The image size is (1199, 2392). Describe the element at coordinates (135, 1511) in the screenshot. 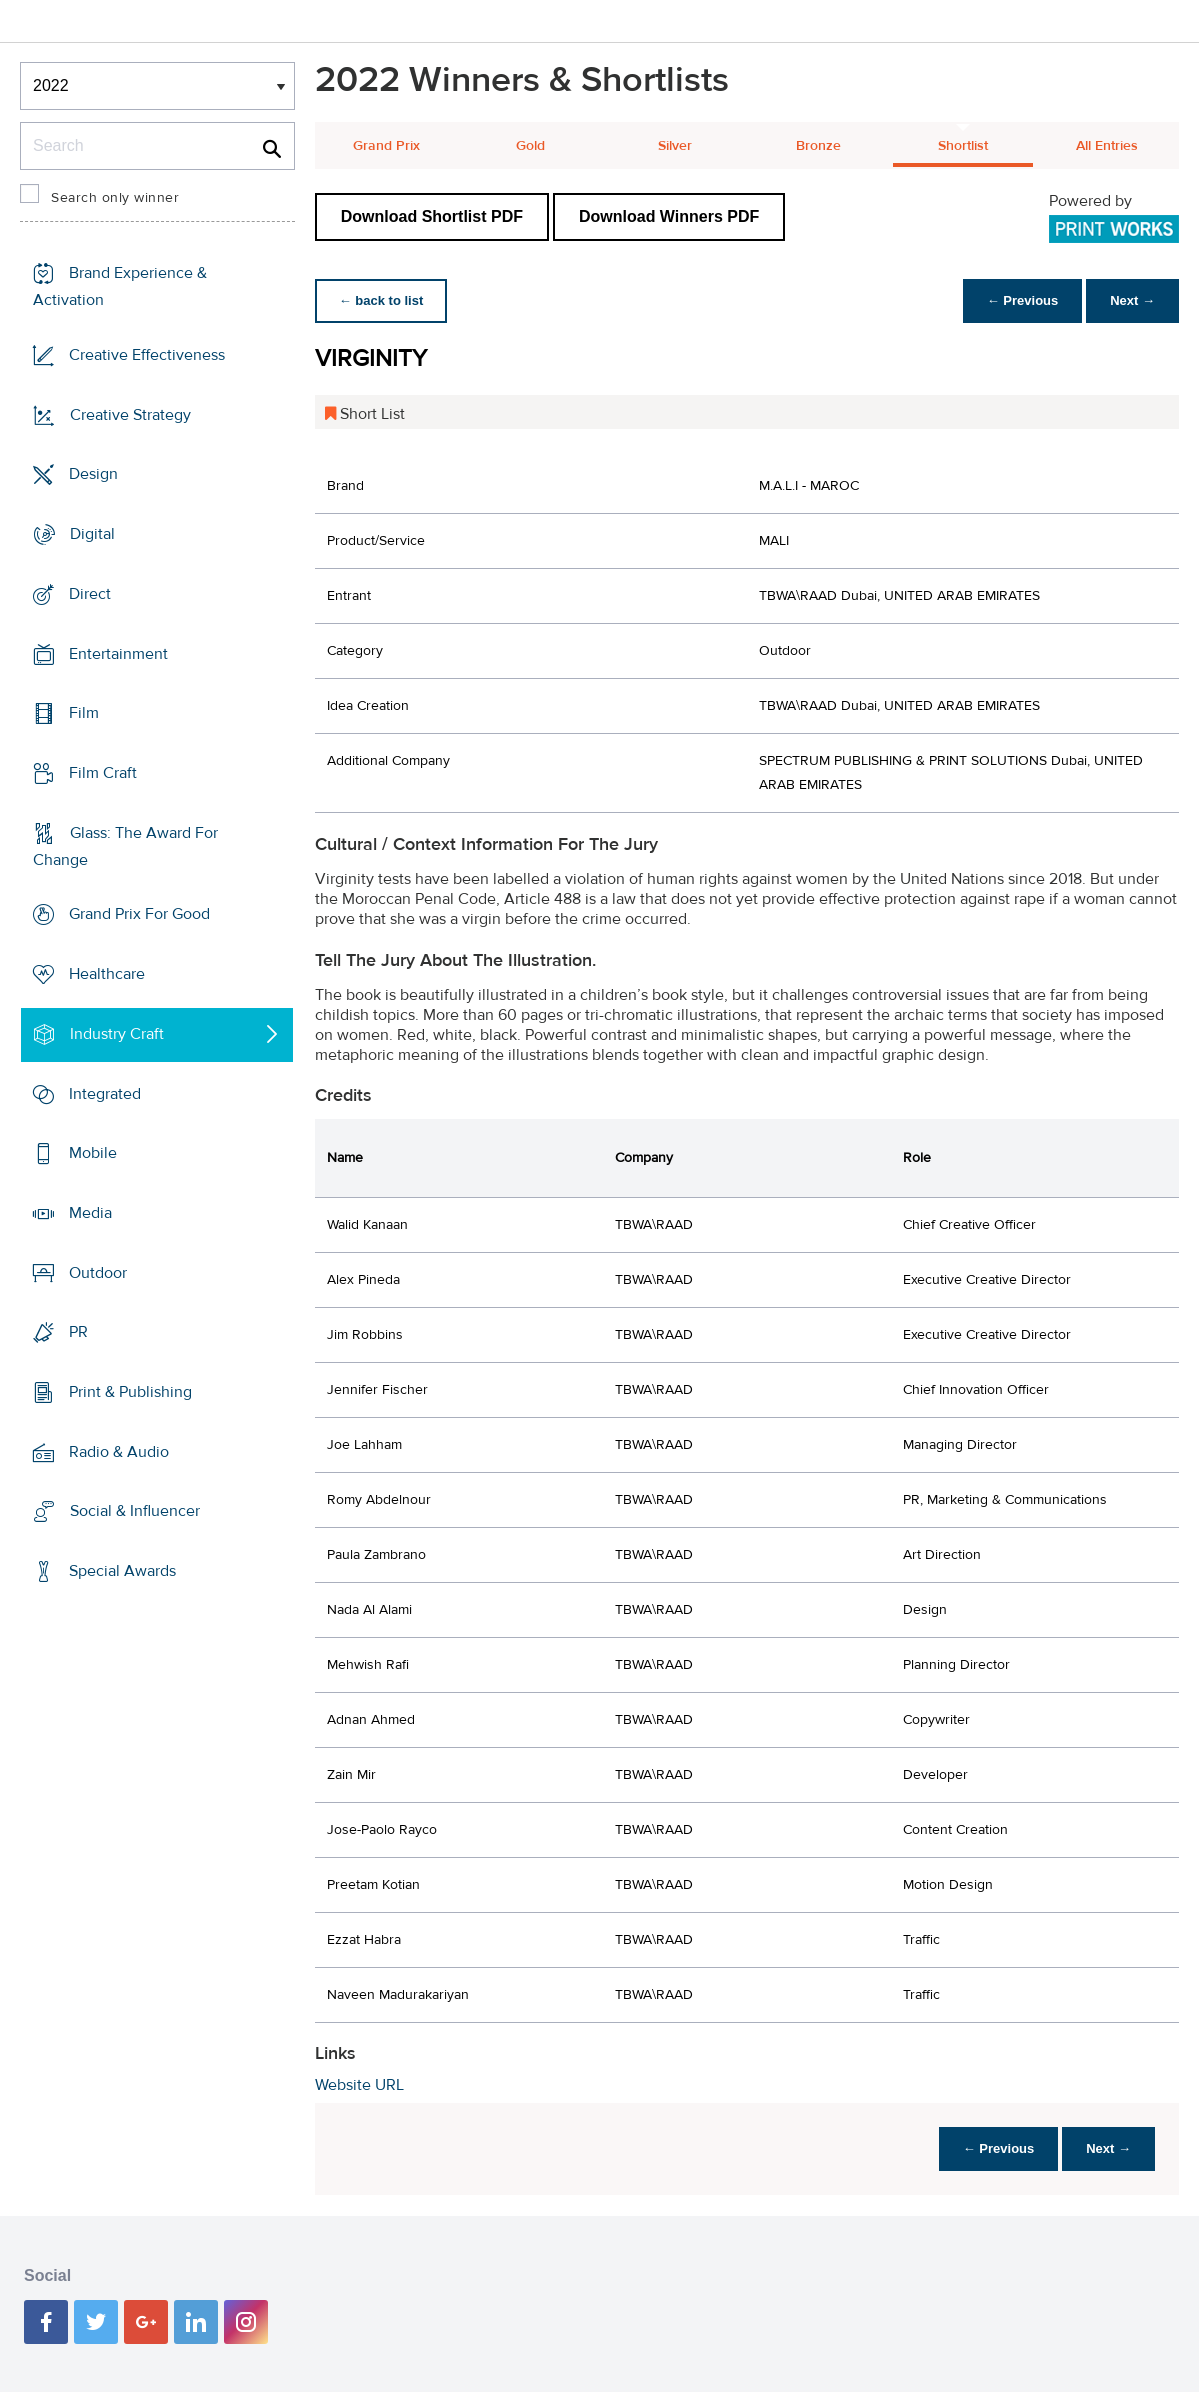

I see `Social & Influencer` at that location.